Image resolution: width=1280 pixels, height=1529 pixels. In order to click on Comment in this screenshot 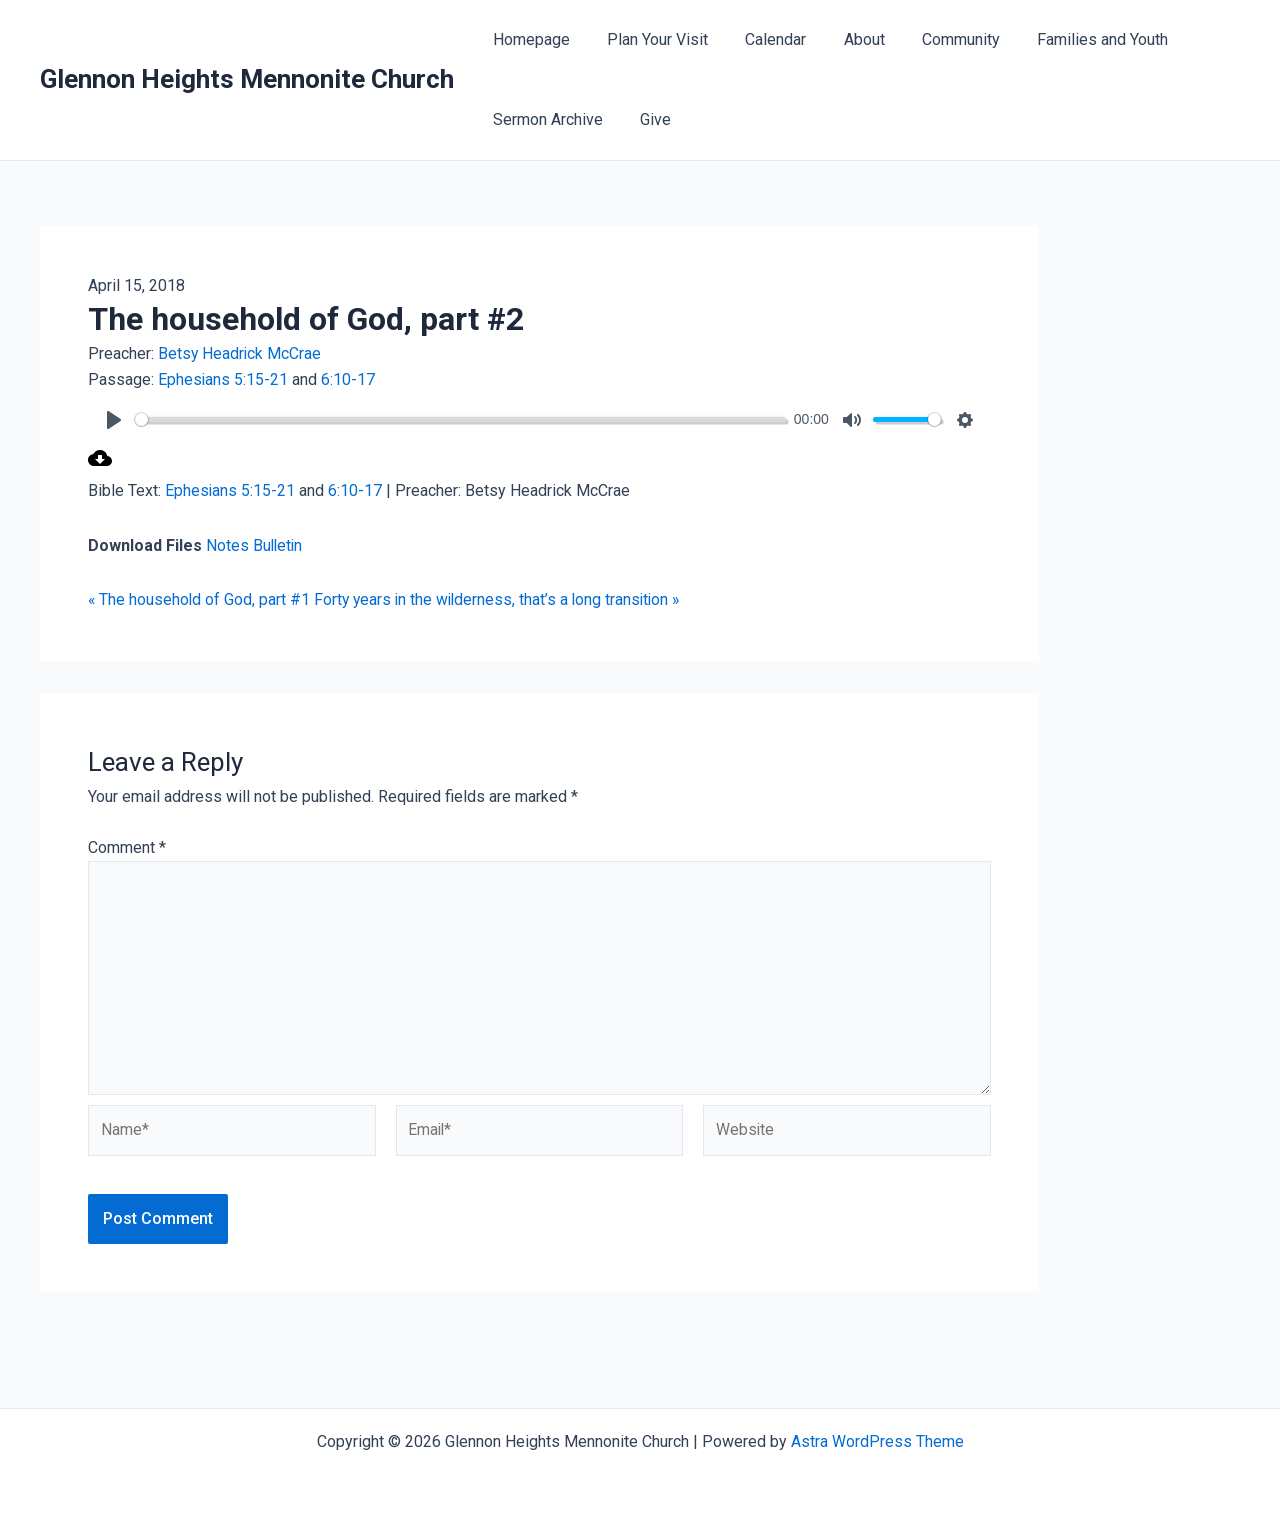, I will do `click(127, 847)`.